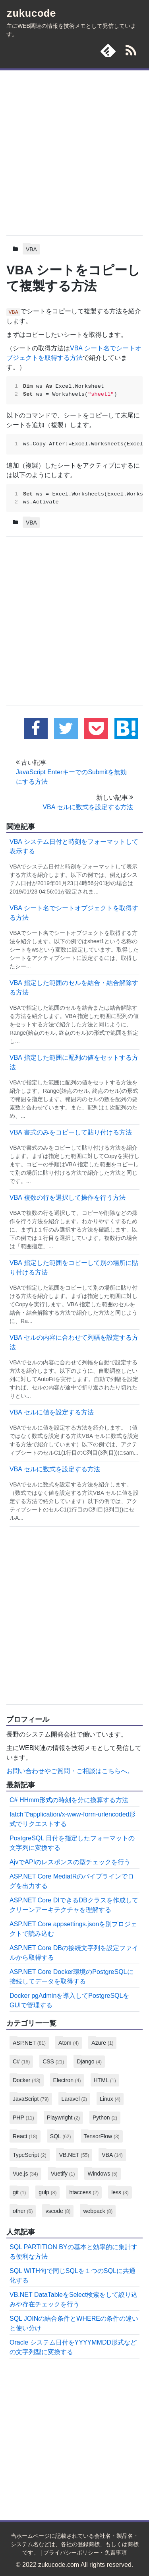 Image resolution: width=149 pixels, height=2576 pixels. Describe the element at coordinates (67, 2080) in the screenshot. I see `Electron` at that location.